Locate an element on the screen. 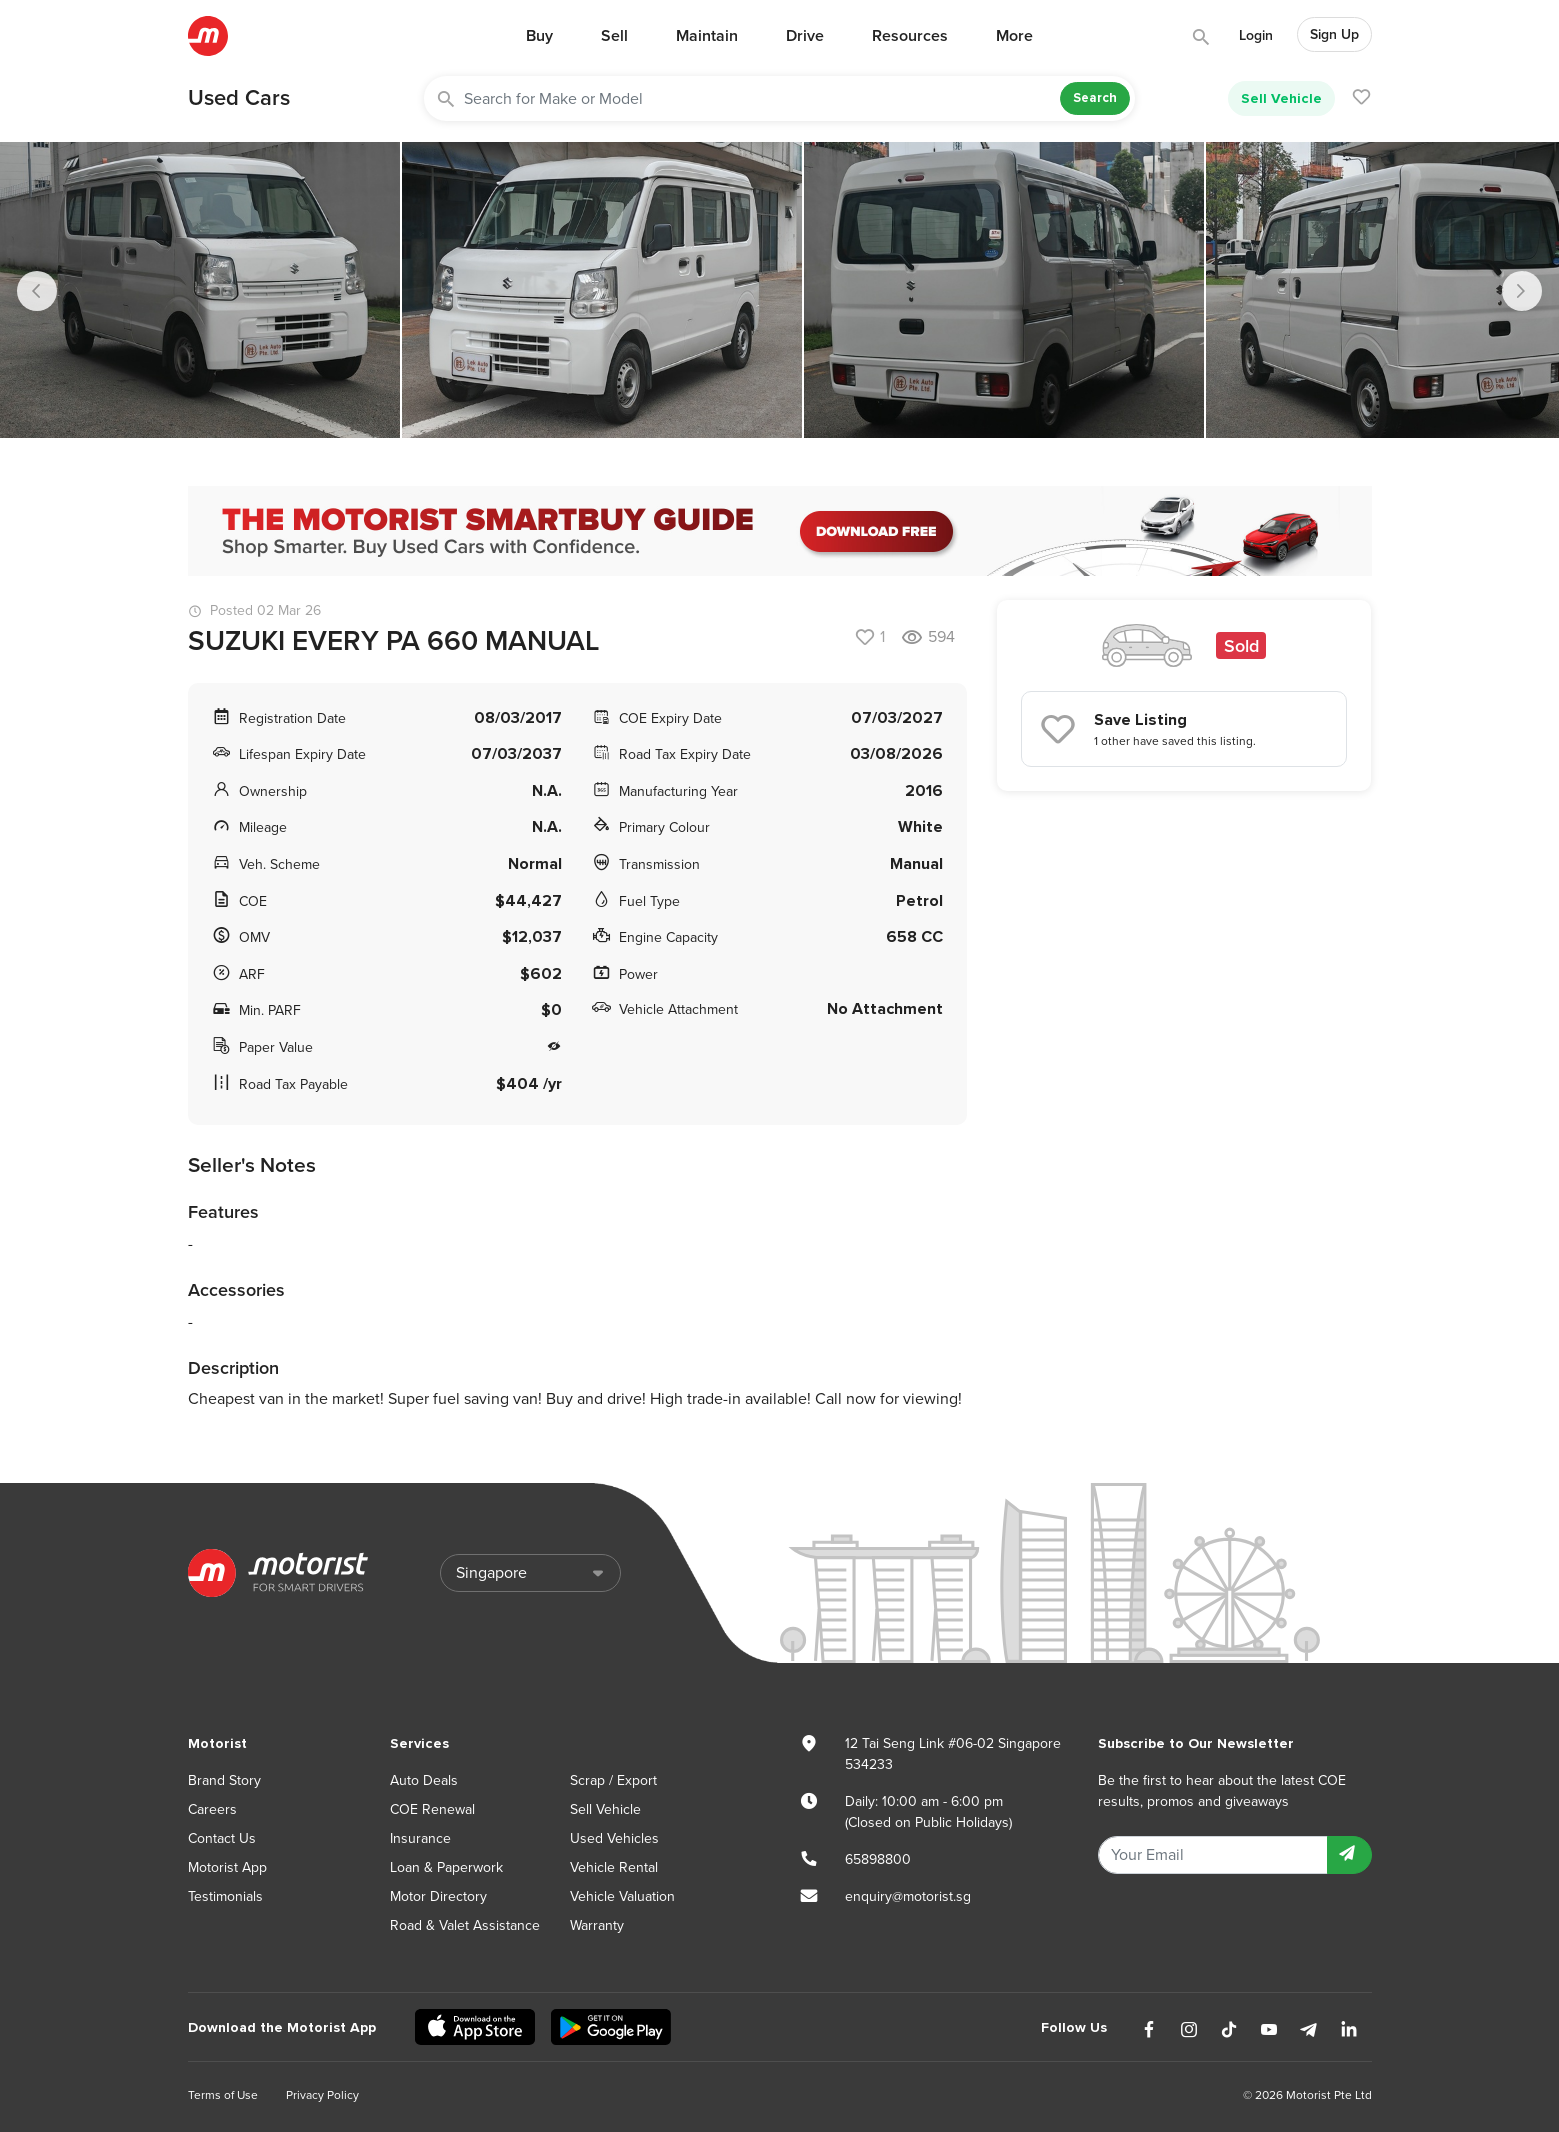  Warranty is located at coordinates (597, 1925).